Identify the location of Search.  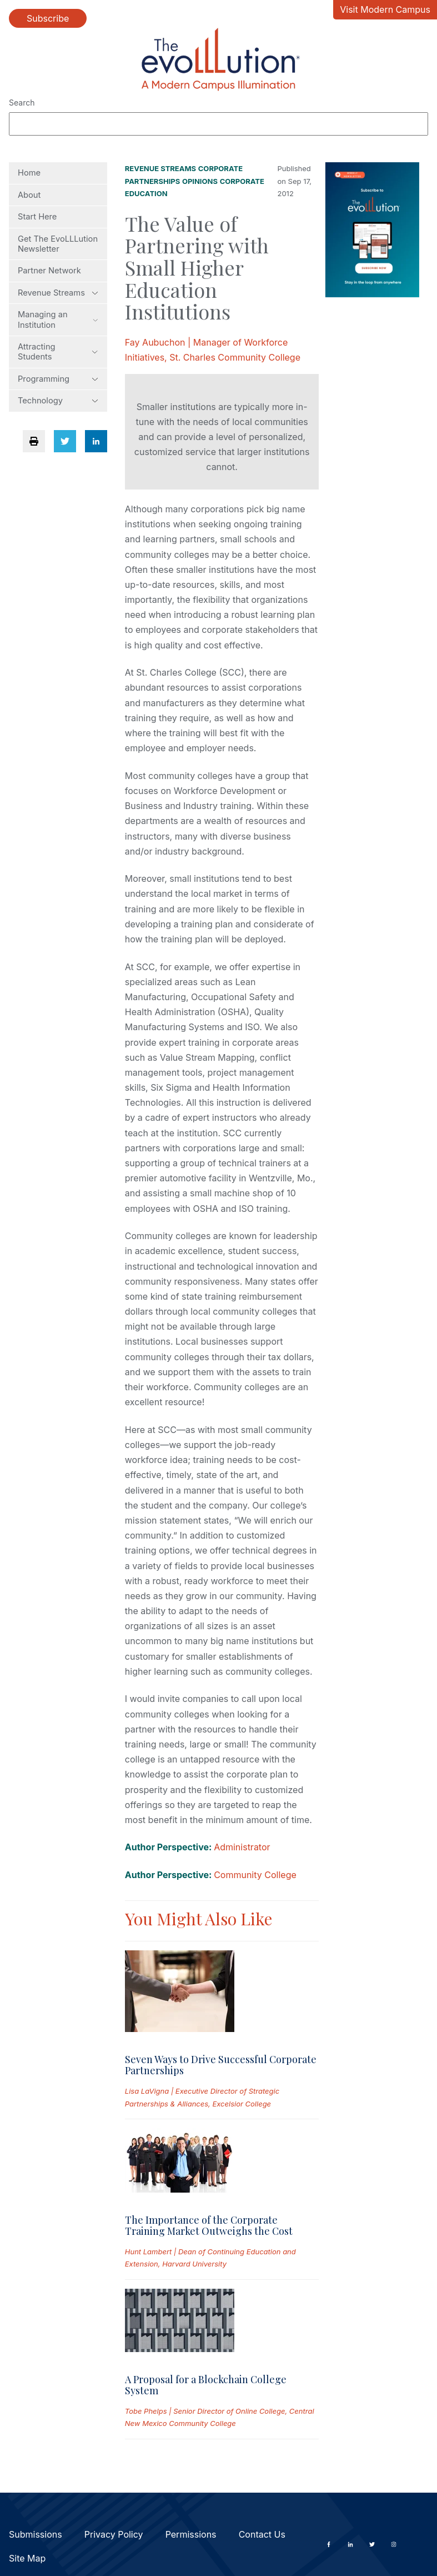
(21, 102).